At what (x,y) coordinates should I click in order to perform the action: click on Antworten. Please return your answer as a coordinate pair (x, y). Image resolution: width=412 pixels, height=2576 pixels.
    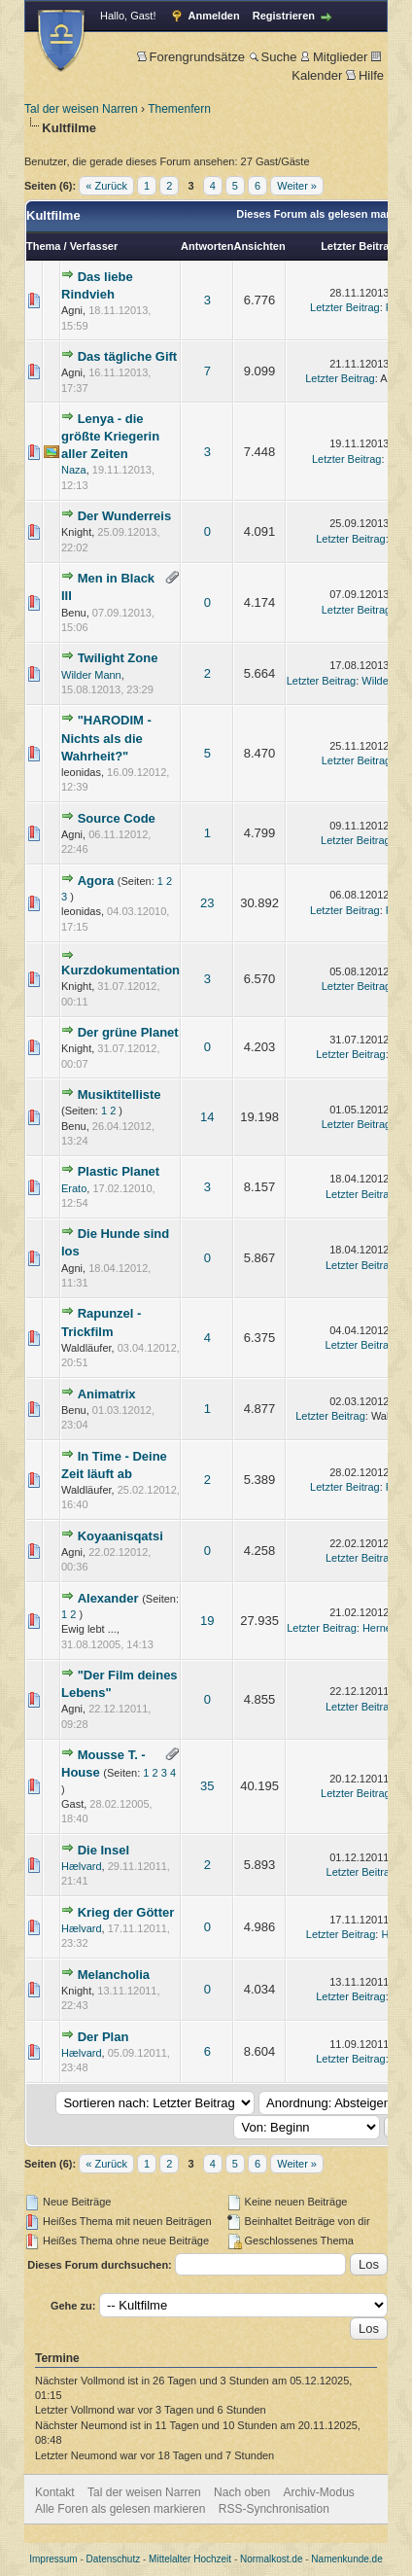
    Looking at the image, I should click on (207, 246).